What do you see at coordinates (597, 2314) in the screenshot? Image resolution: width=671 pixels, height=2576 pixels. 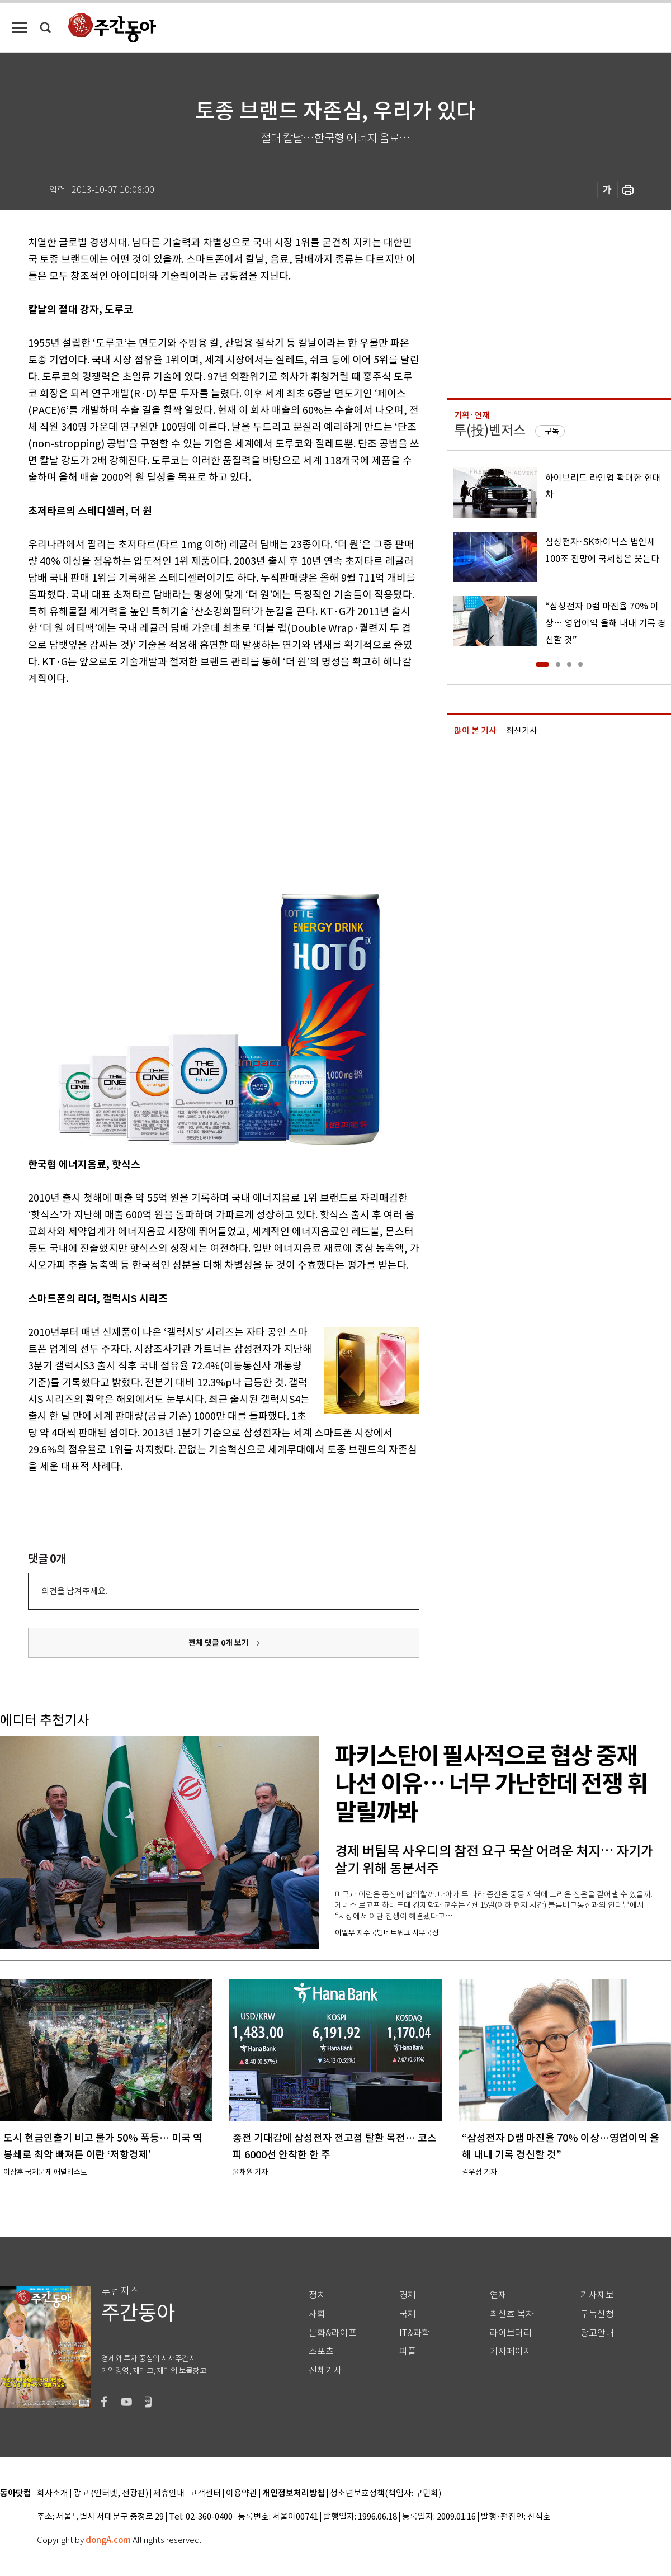 I see `구독신청` at bounding box center [597, 2314].